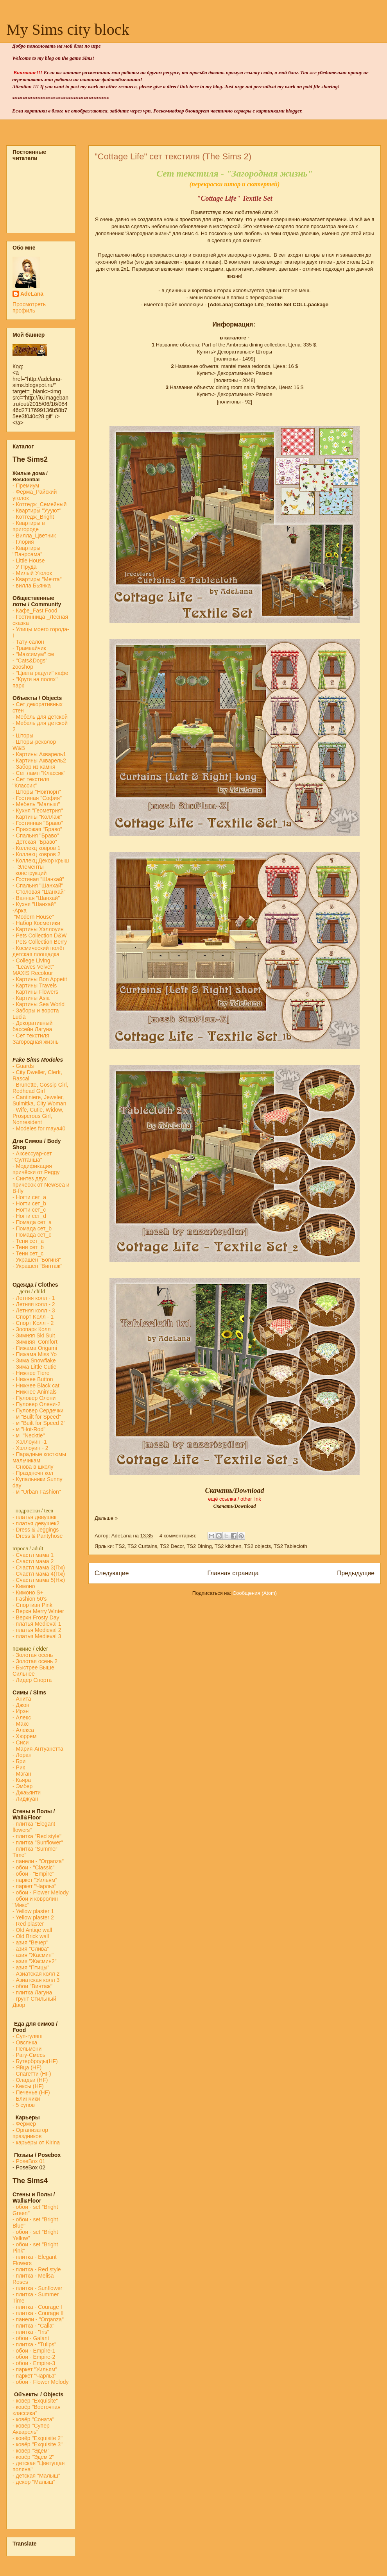 This screenshot has width=387, height=2576. I want to click on - Столовая "Шанхай", so click(39, 892).